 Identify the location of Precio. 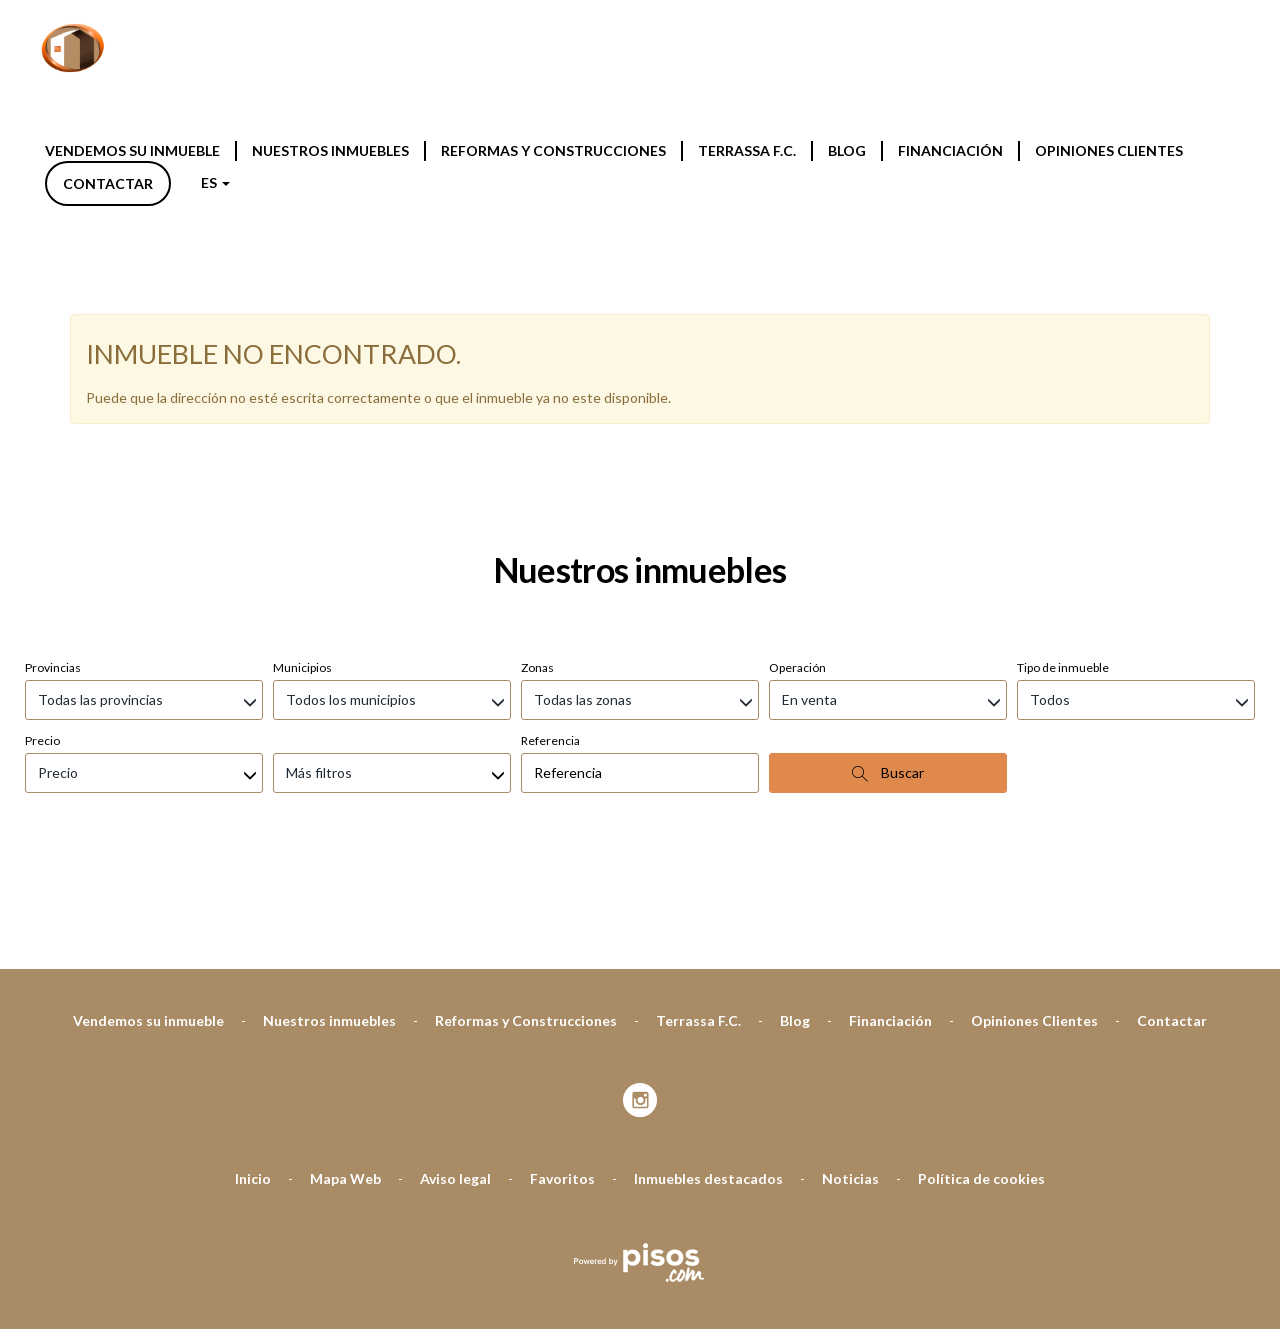
(42, 501).